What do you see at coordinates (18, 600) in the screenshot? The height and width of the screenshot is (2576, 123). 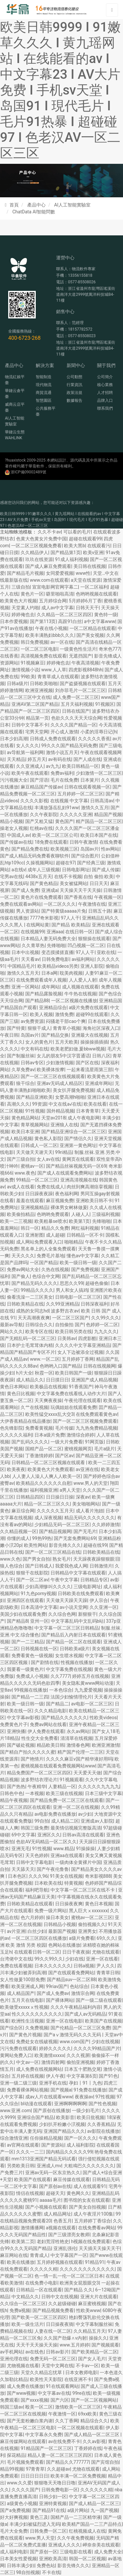 I see `欧美黄色大片视频` at bounding box center [18, 600].